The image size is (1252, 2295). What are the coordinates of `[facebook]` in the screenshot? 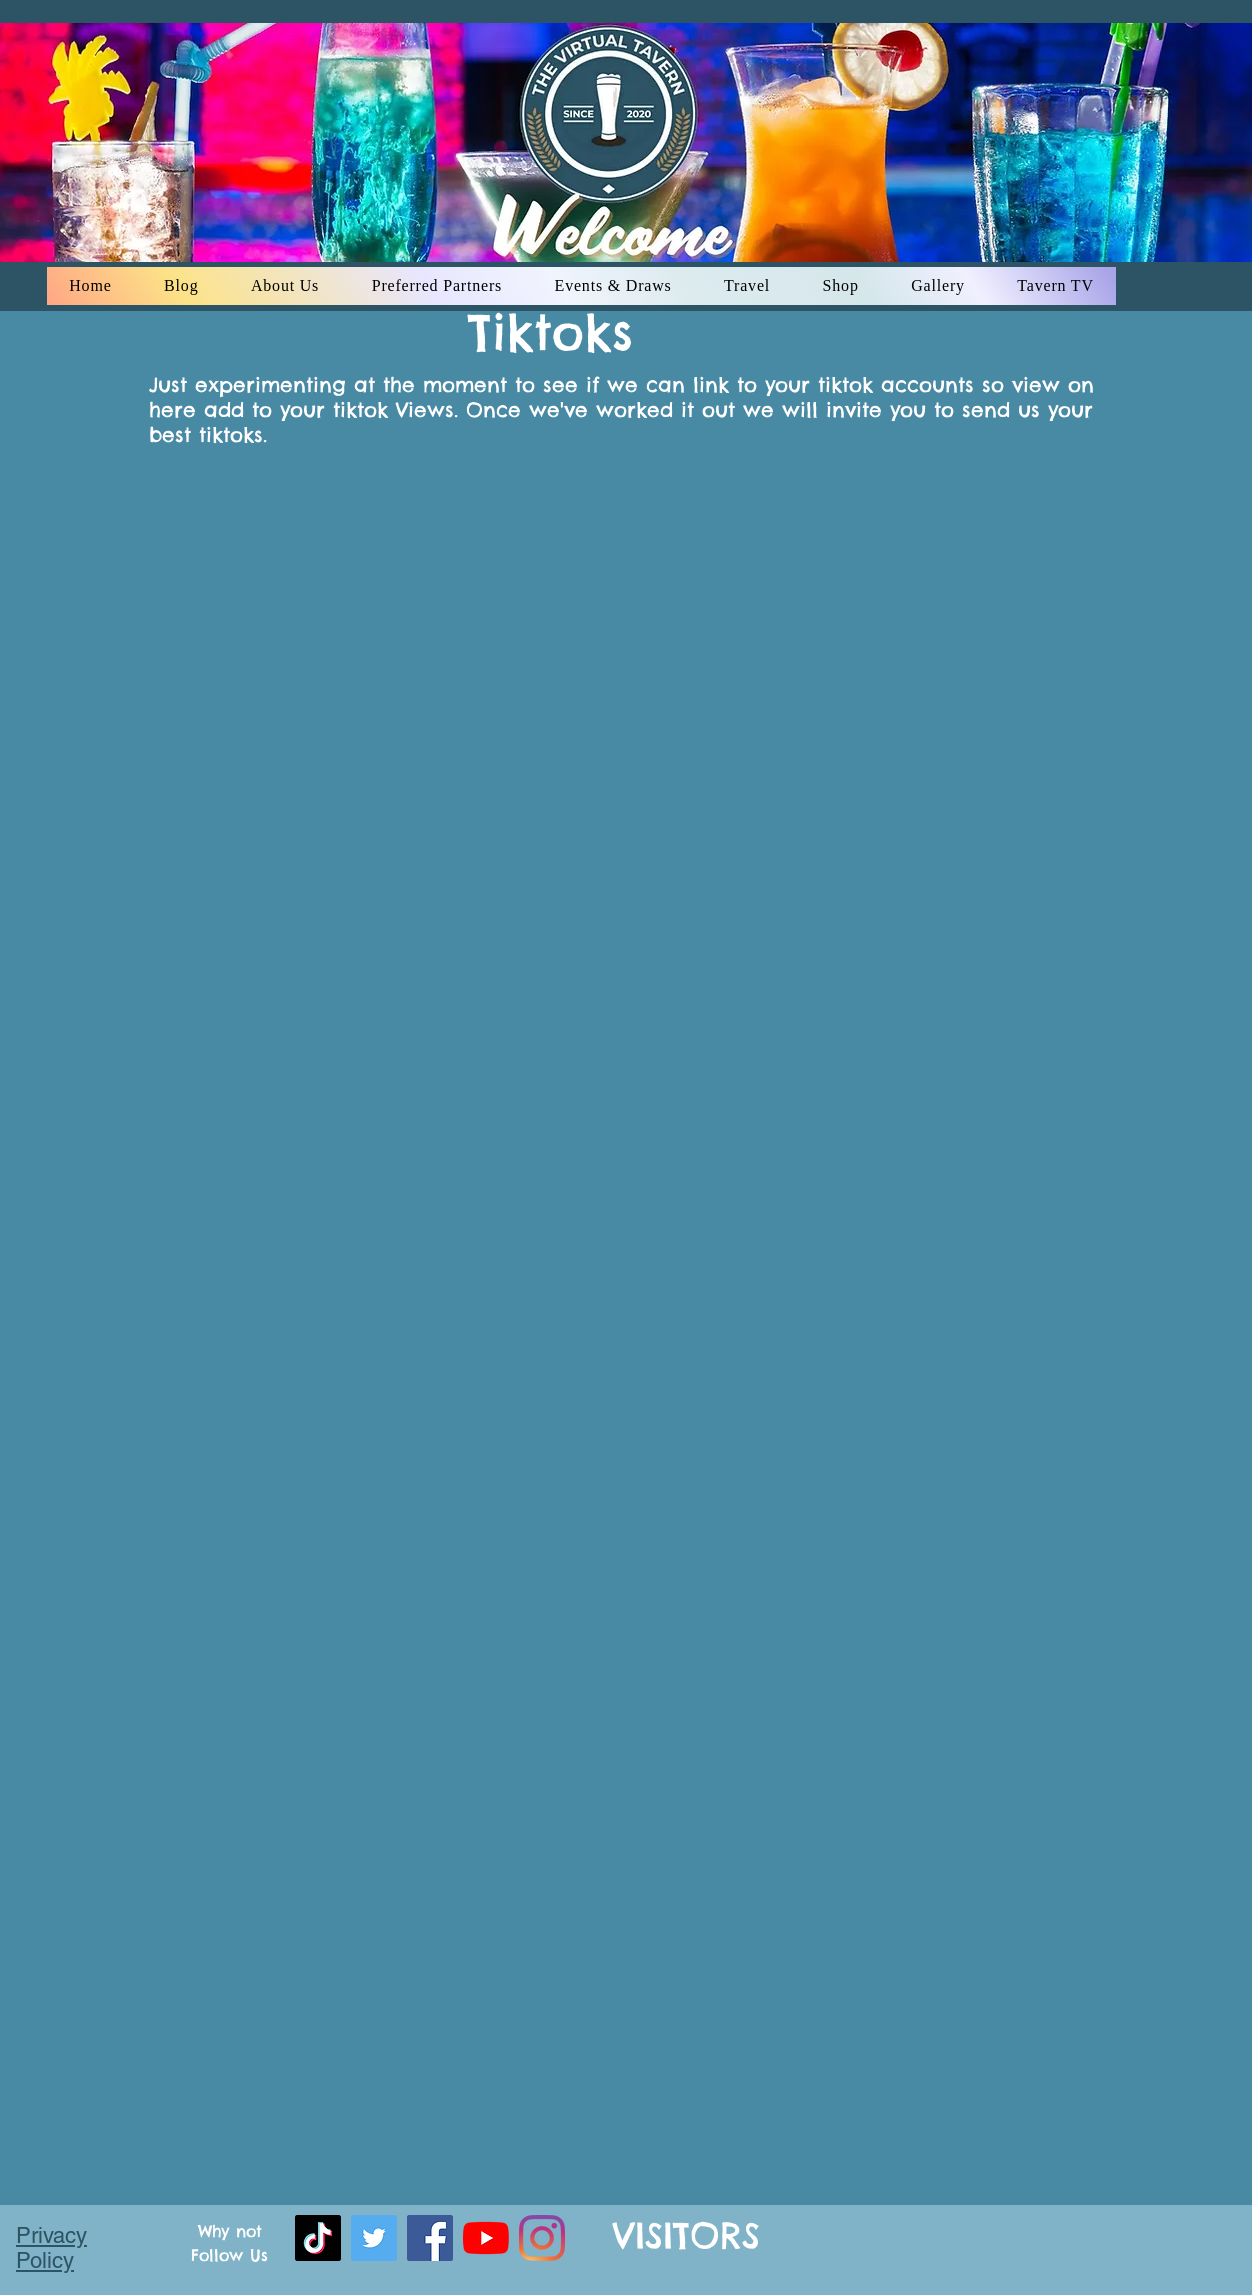 It's located at (430, 2238).